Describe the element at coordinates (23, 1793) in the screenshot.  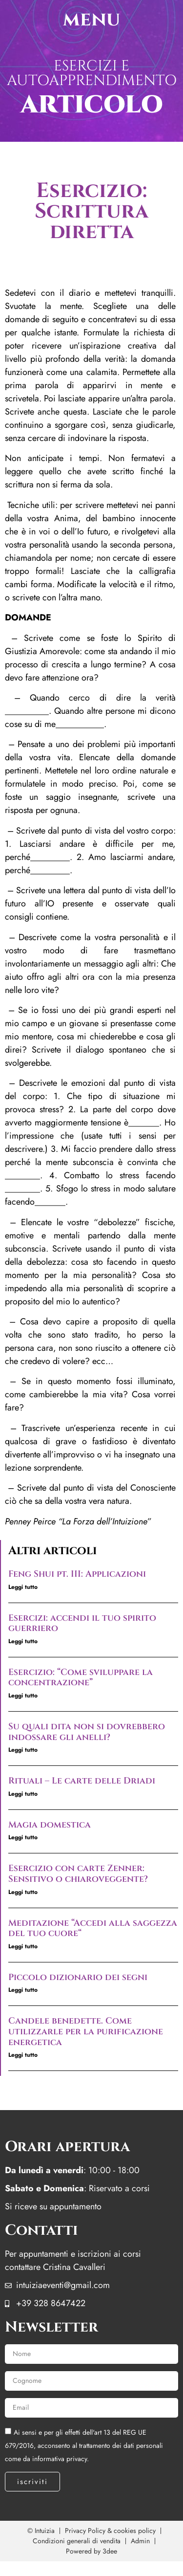
I see `Leggi tutto [Leggi tutto Rituali – Le carte delle Driadi]` at that location.